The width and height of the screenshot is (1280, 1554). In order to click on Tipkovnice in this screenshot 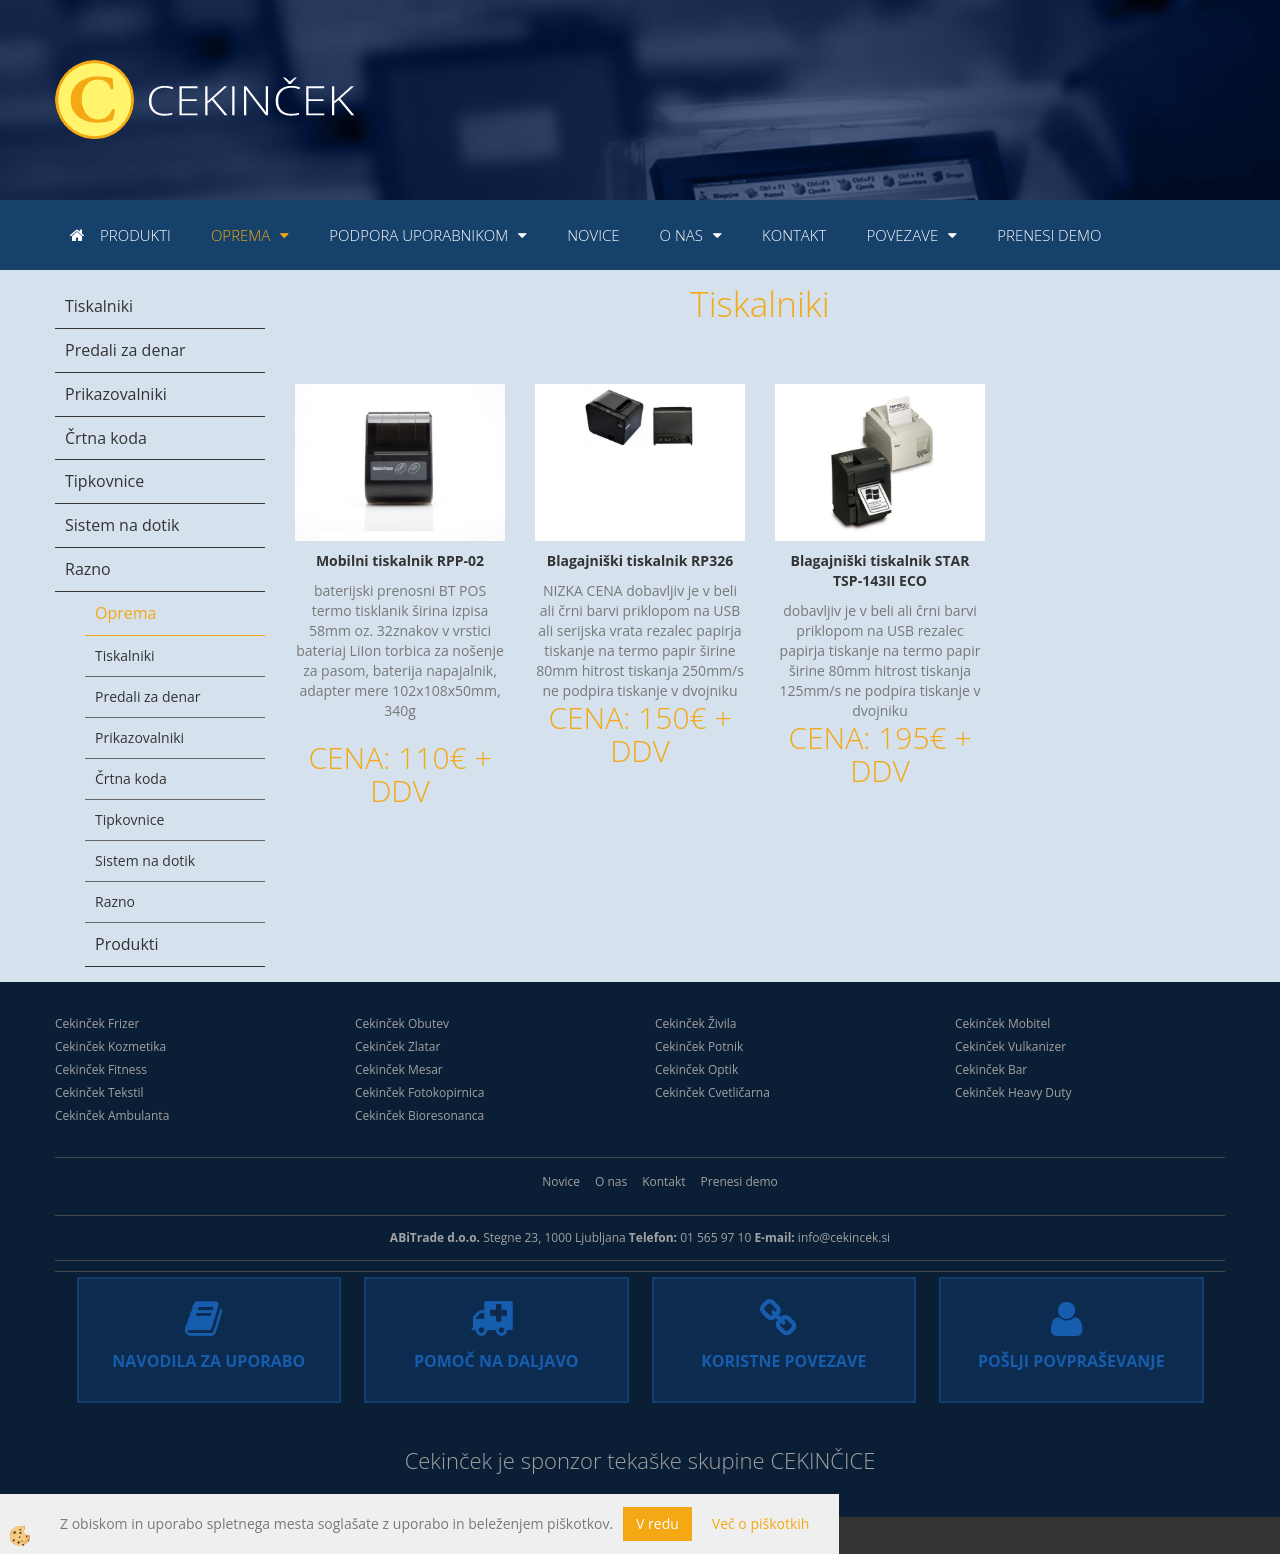, I will do `click(104, 481)`.